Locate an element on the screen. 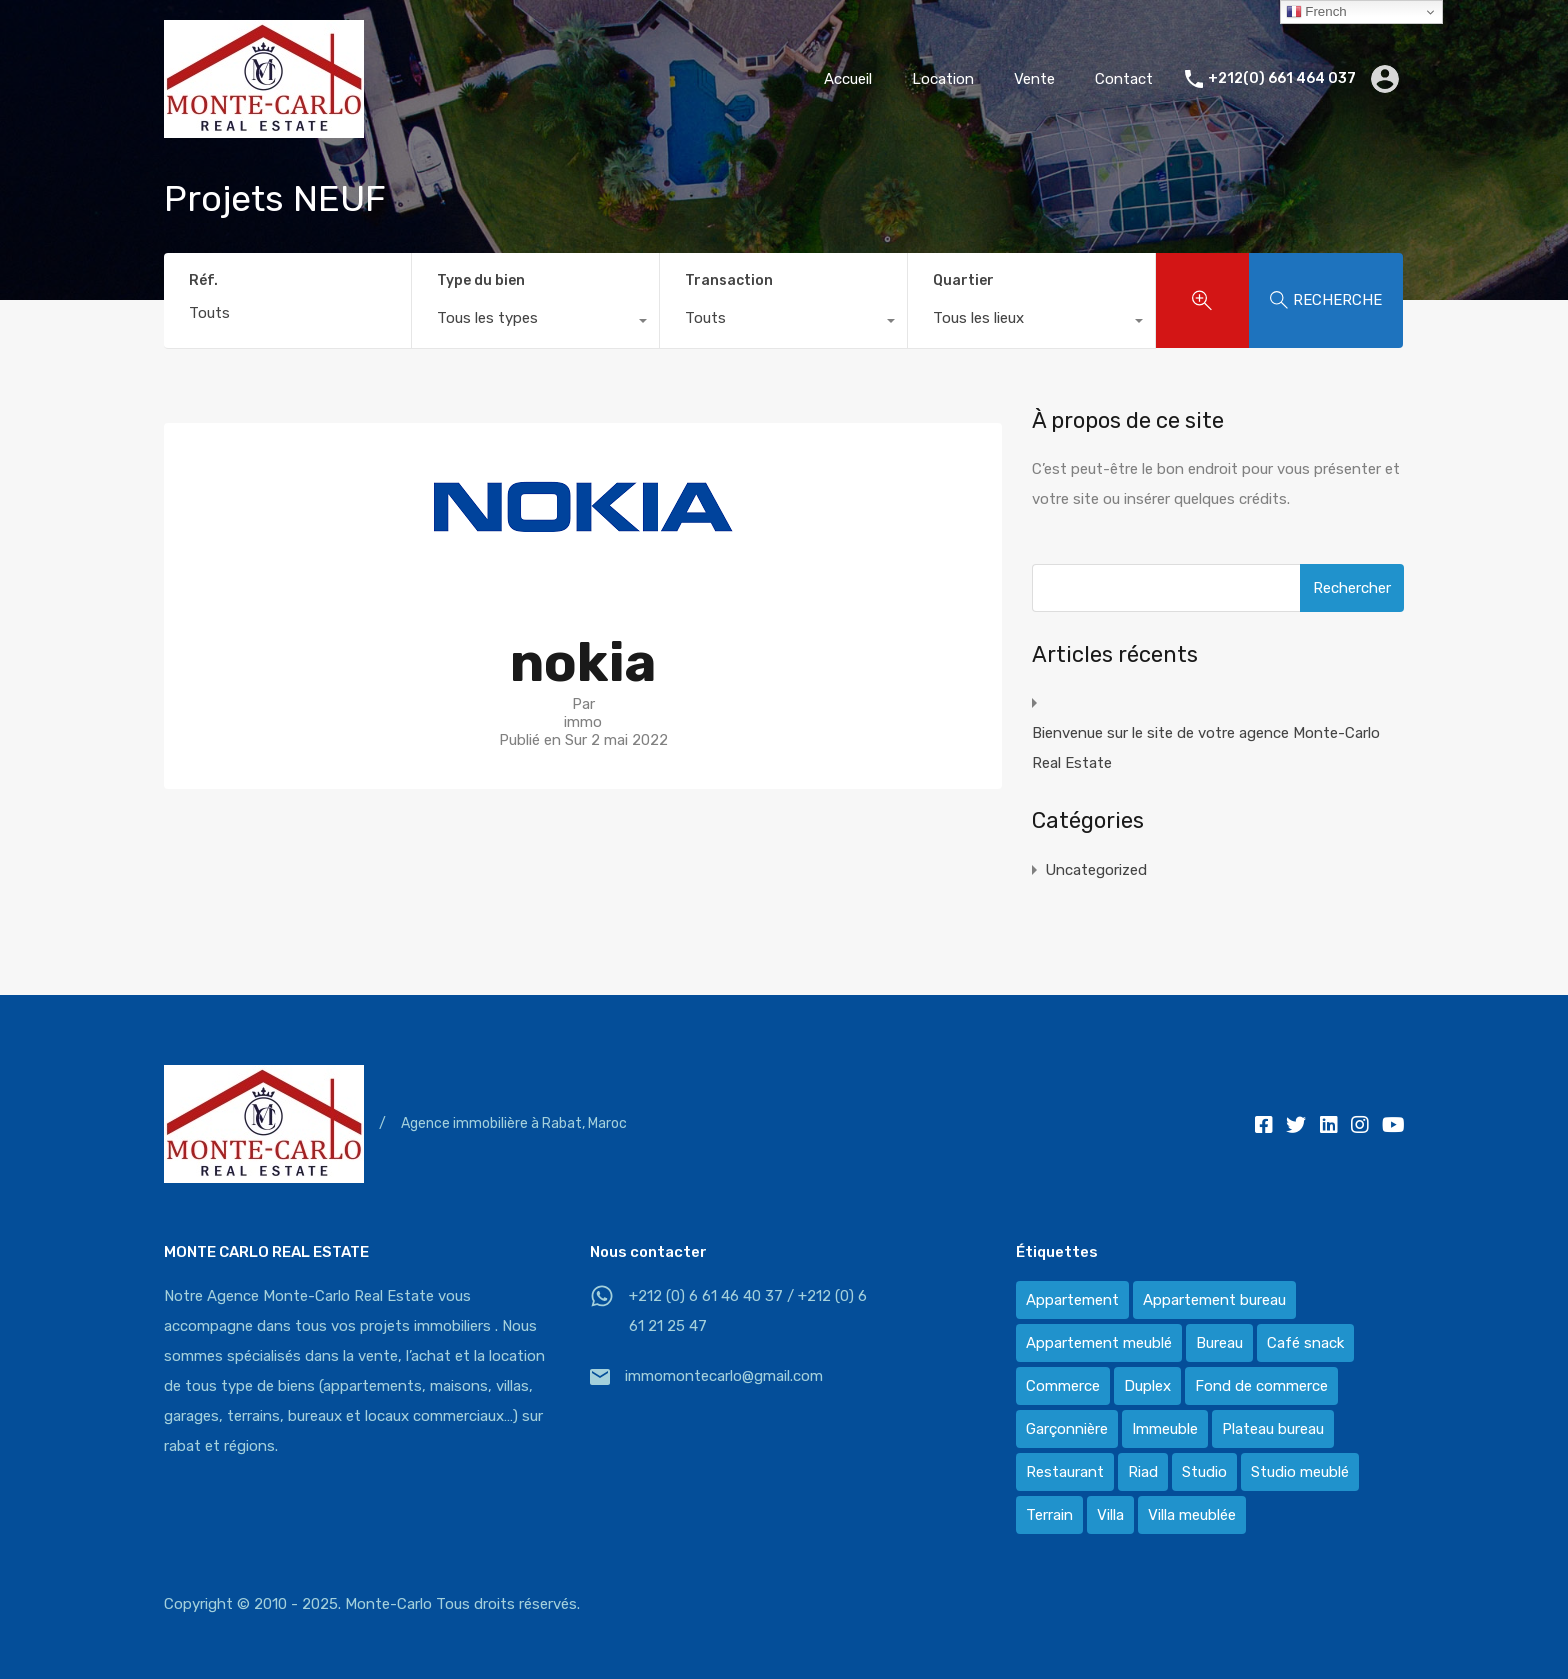  Accueil is located at coordinates (848, 79).